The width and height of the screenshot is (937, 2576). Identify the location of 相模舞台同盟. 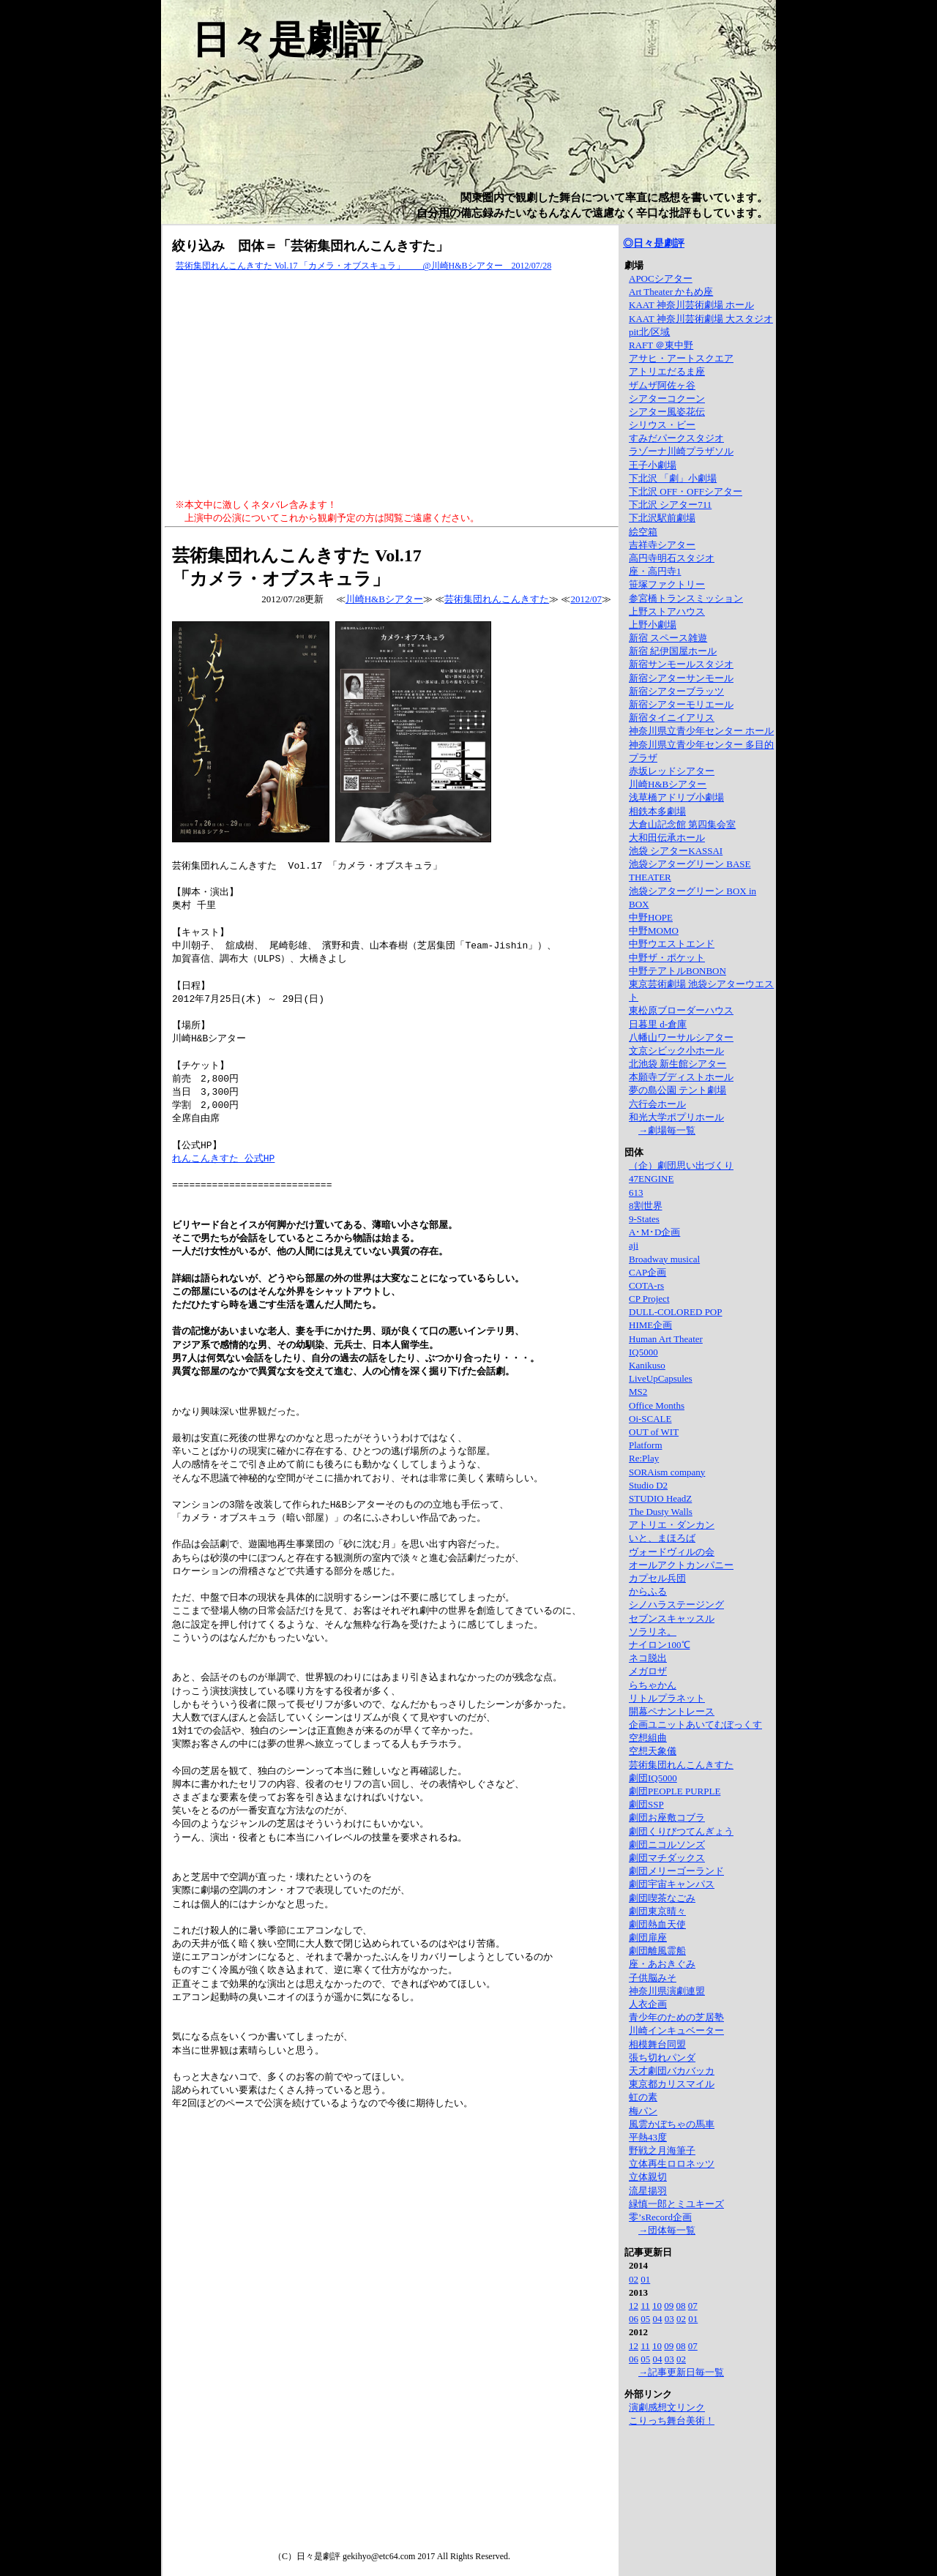
(657, 2044).